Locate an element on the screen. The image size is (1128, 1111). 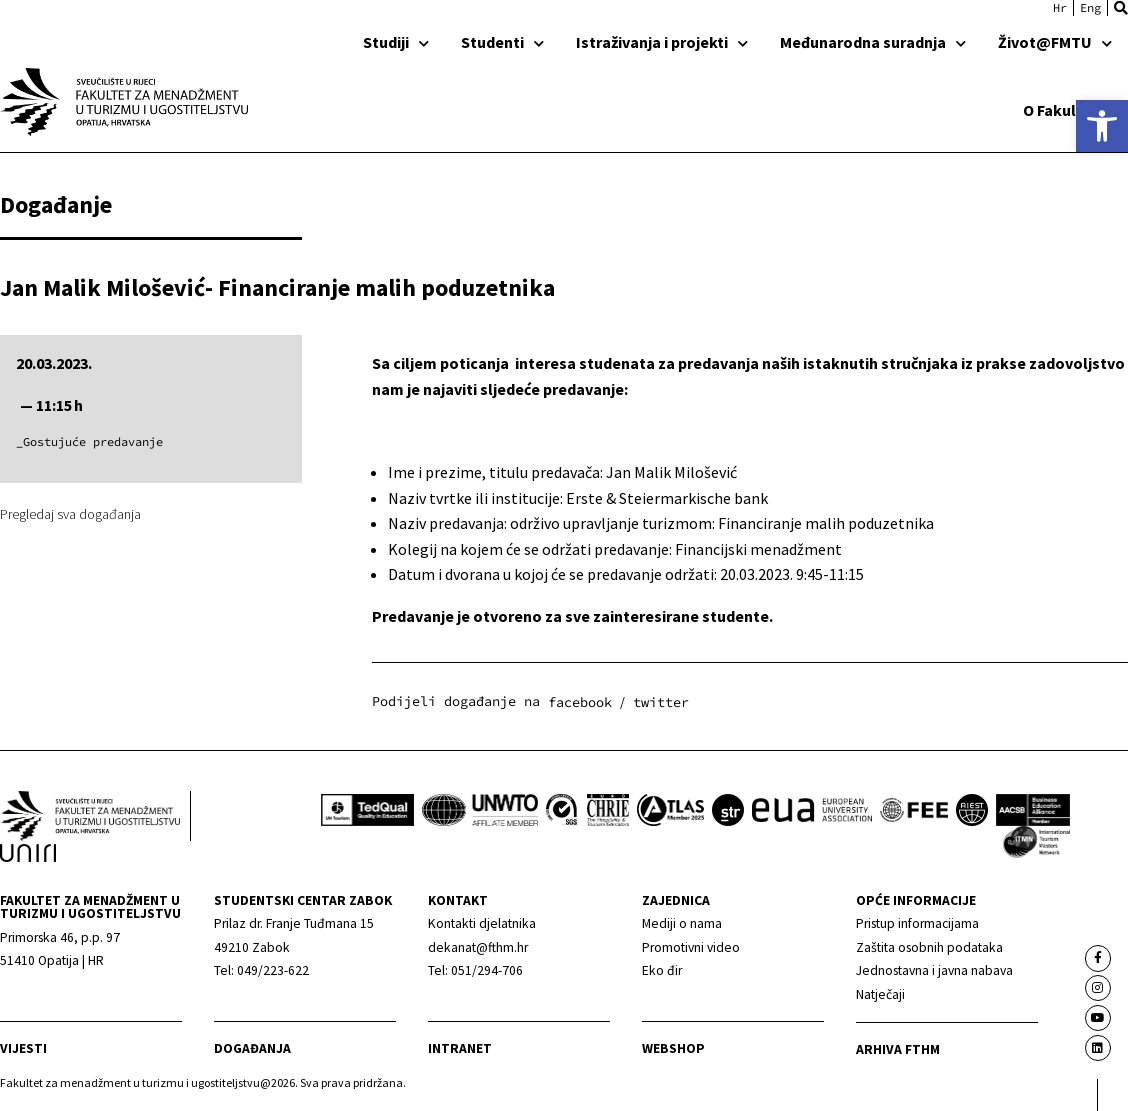
Pregledaj sva događanja [link] is located at coordinates (70, 514).